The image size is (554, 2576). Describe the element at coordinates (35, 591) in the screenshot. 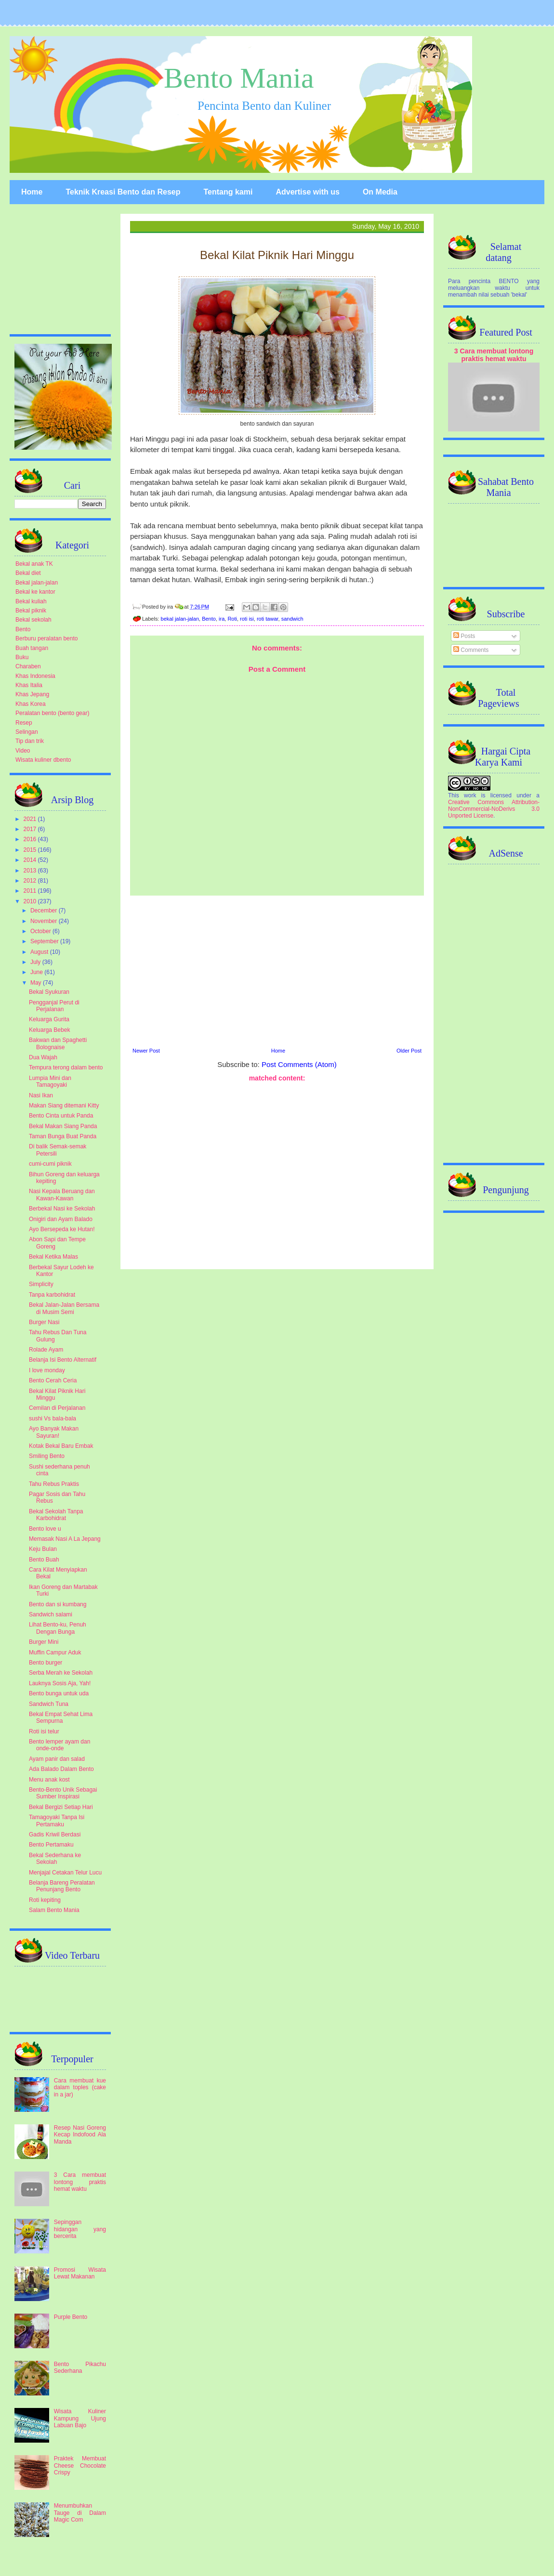

I see `Bekal ke kantor` at that location.